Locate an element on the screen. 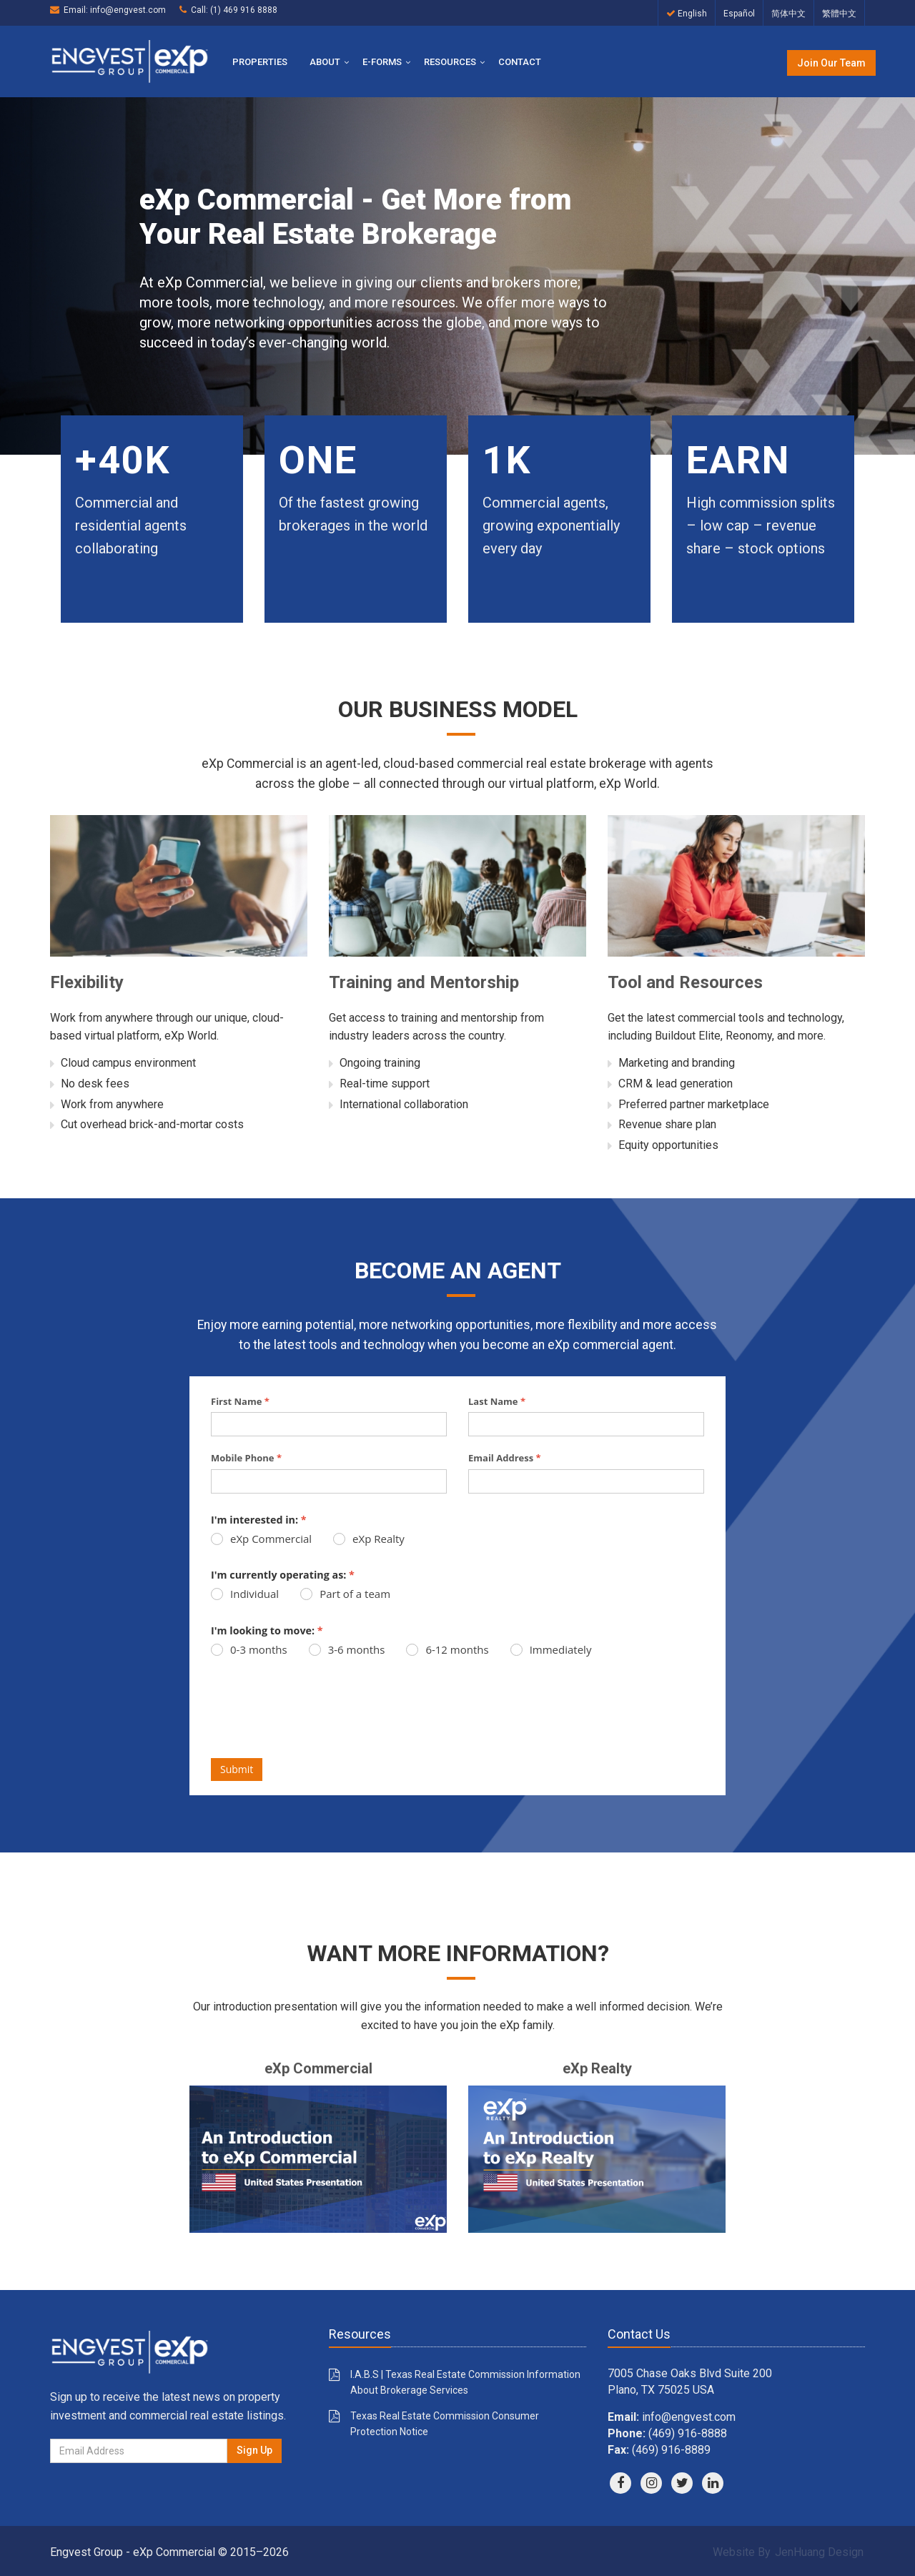 This screenshot has width=915, height=2576. 简体中文 is located at coordinates (788, 14).